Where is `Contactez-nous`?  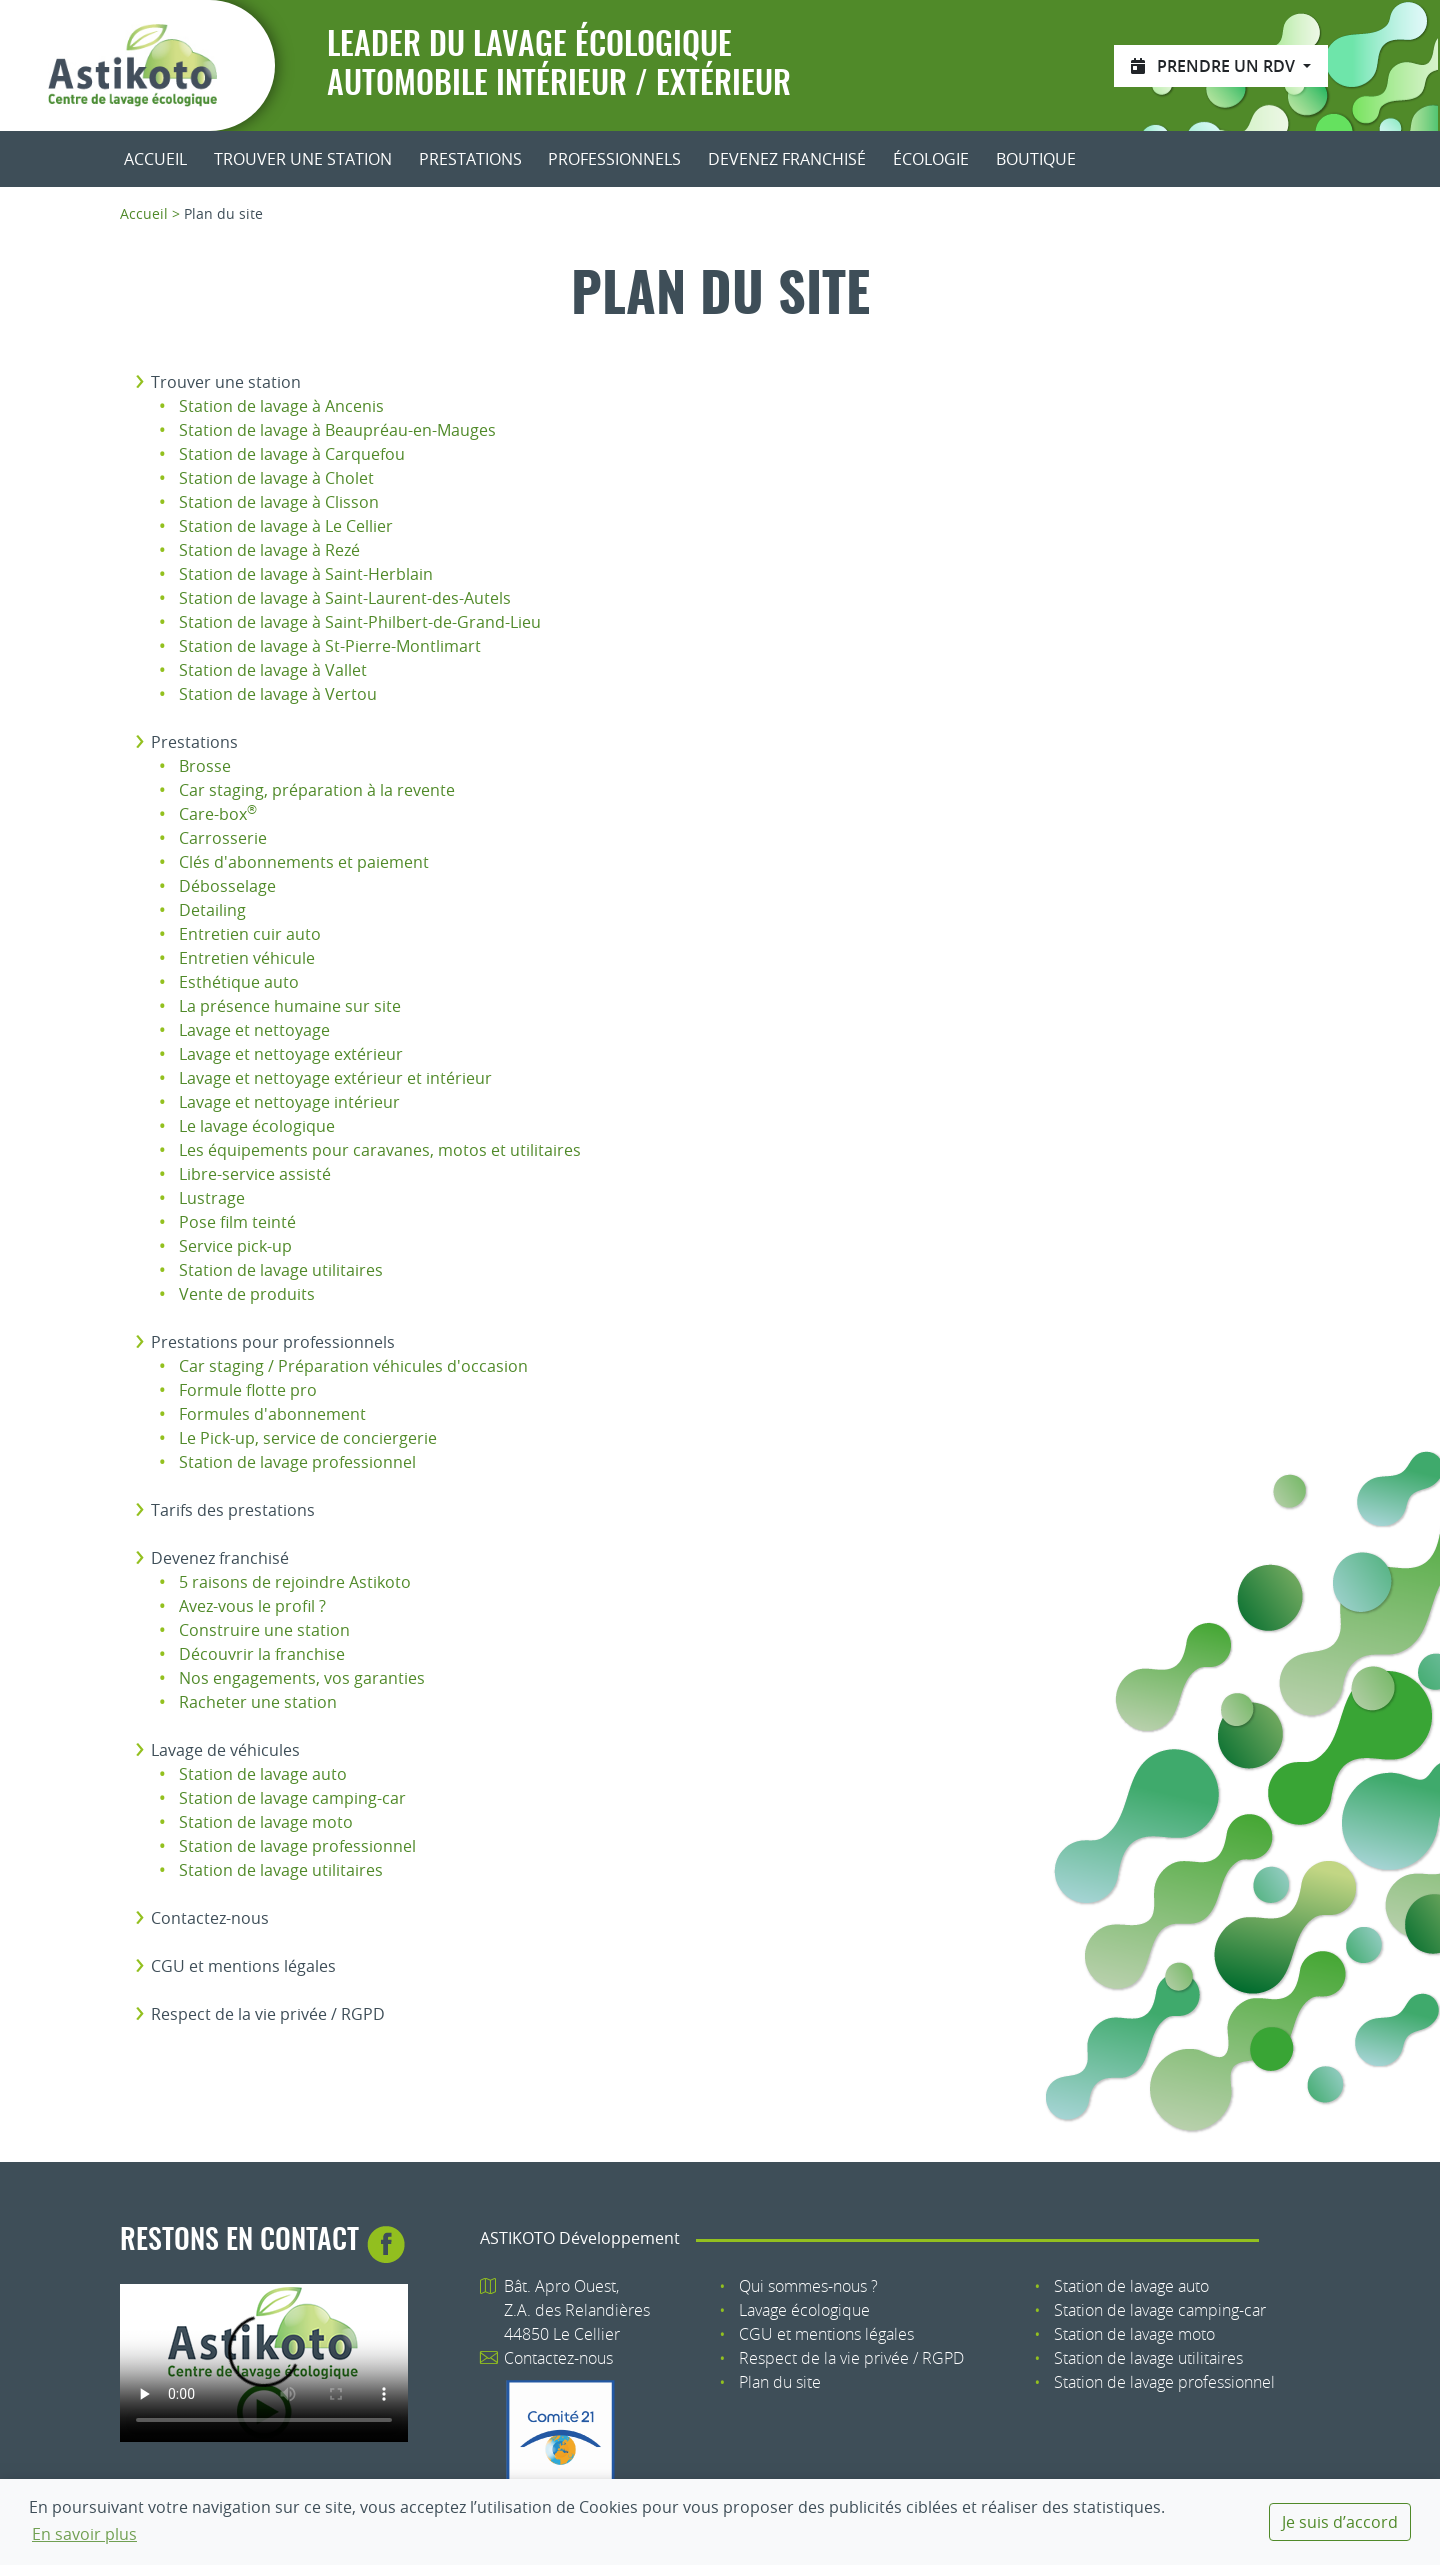 Contactez-nous is located at coordinates (210, 1918).